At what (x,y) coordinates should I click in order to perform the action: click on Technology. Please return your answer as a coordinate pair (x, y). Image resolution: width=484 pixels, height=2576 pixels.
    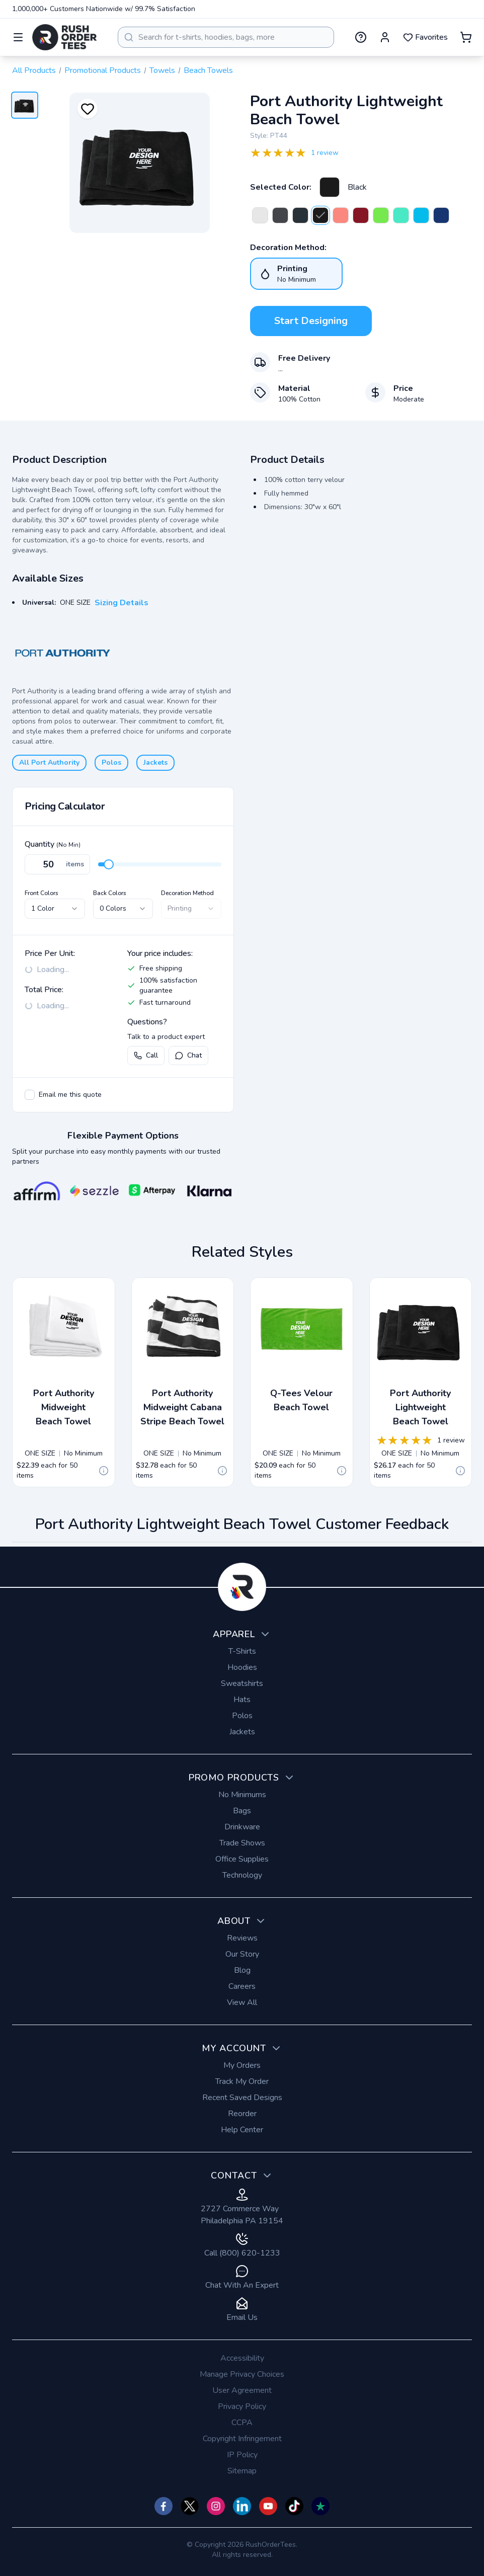
    Looking at the image, I should click on (242, 1875).